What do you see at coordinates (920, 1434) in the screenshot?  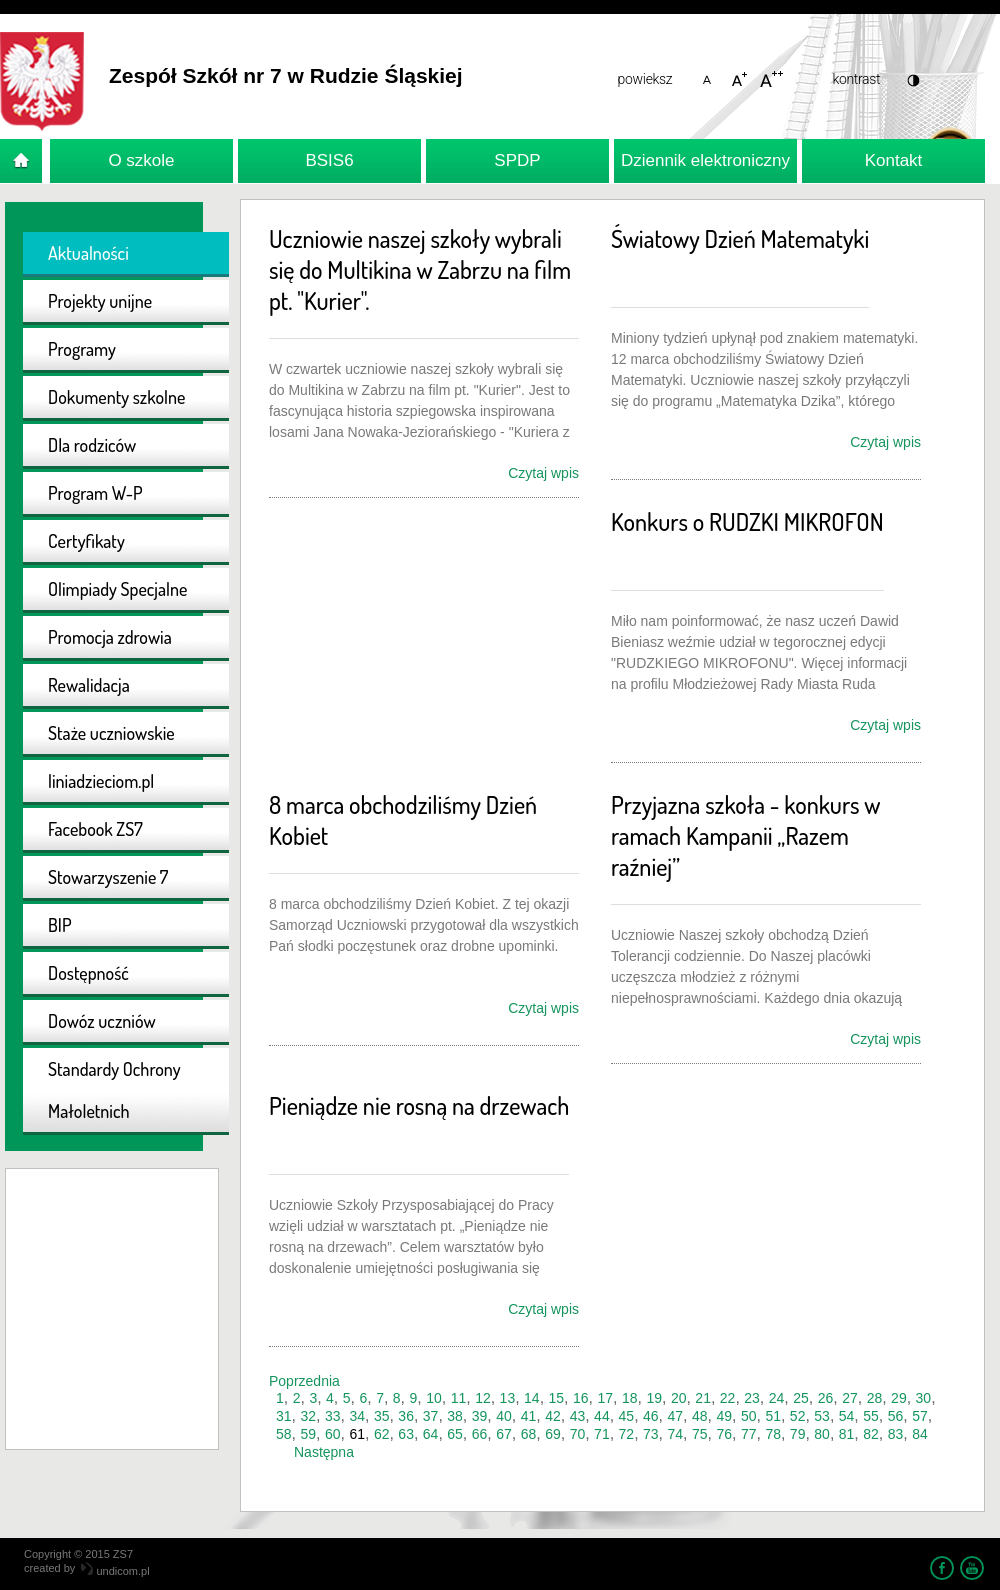 I see `84` at bounding box center [920, 1434].